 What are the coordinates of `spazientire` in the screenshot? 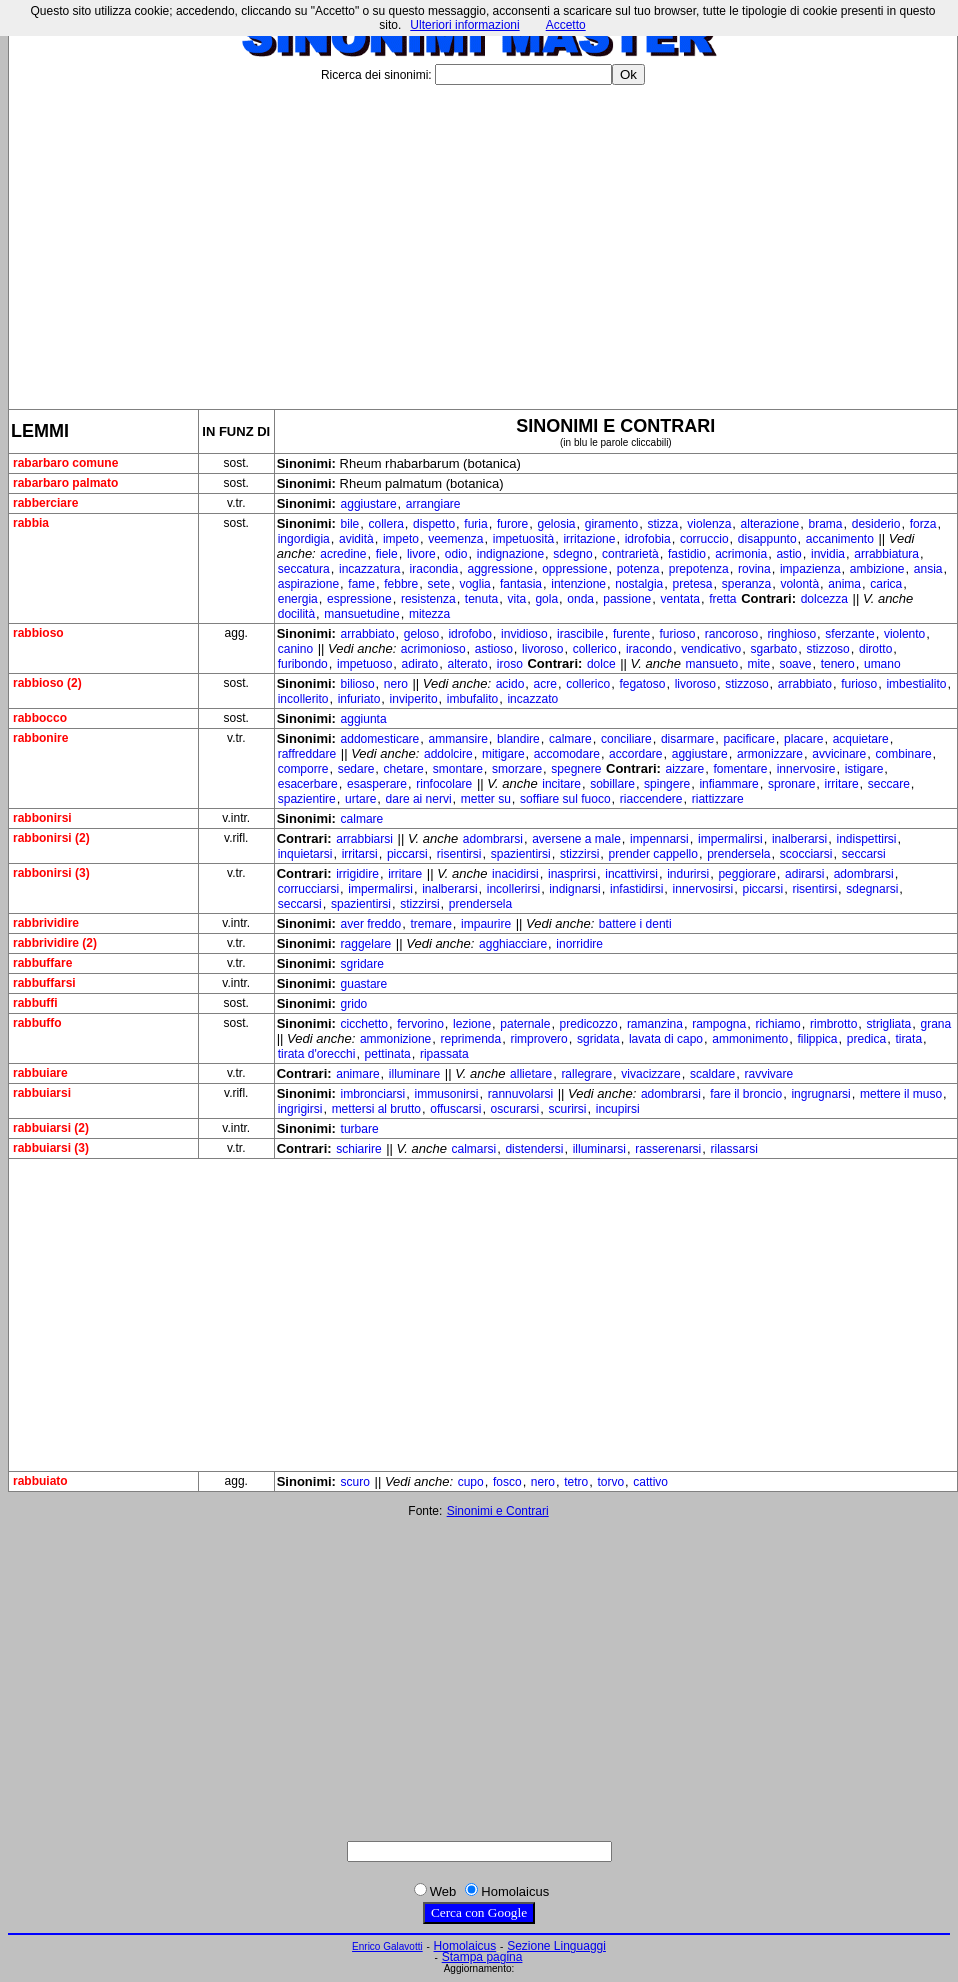 It's located at (307, 799).